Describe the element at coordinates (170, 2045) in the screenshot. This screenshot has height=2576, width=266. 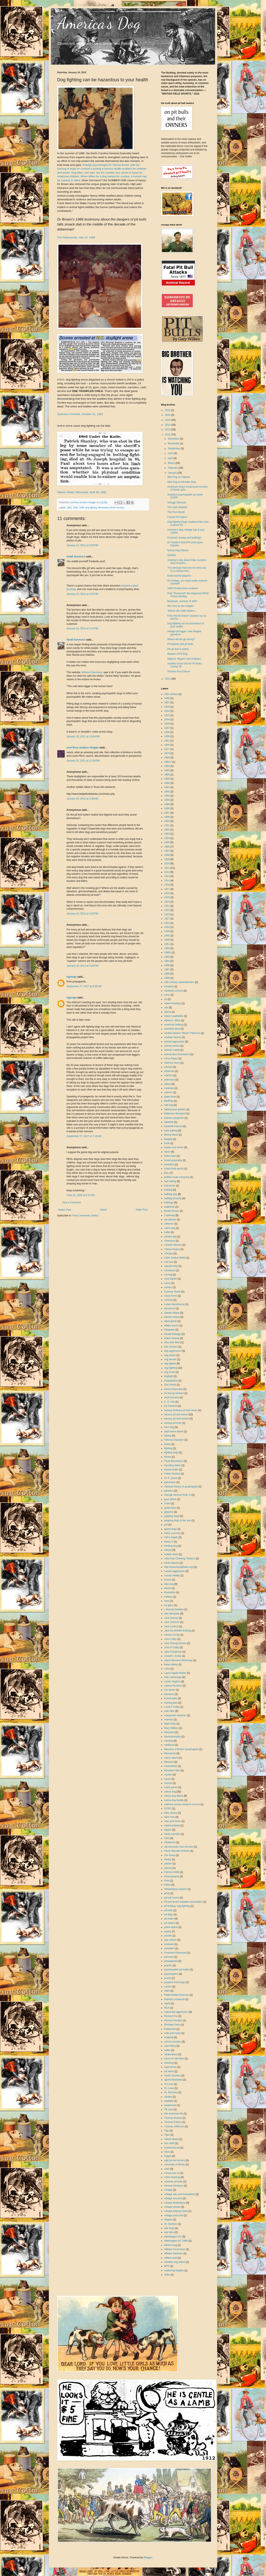
I see `seal killing` at that location.